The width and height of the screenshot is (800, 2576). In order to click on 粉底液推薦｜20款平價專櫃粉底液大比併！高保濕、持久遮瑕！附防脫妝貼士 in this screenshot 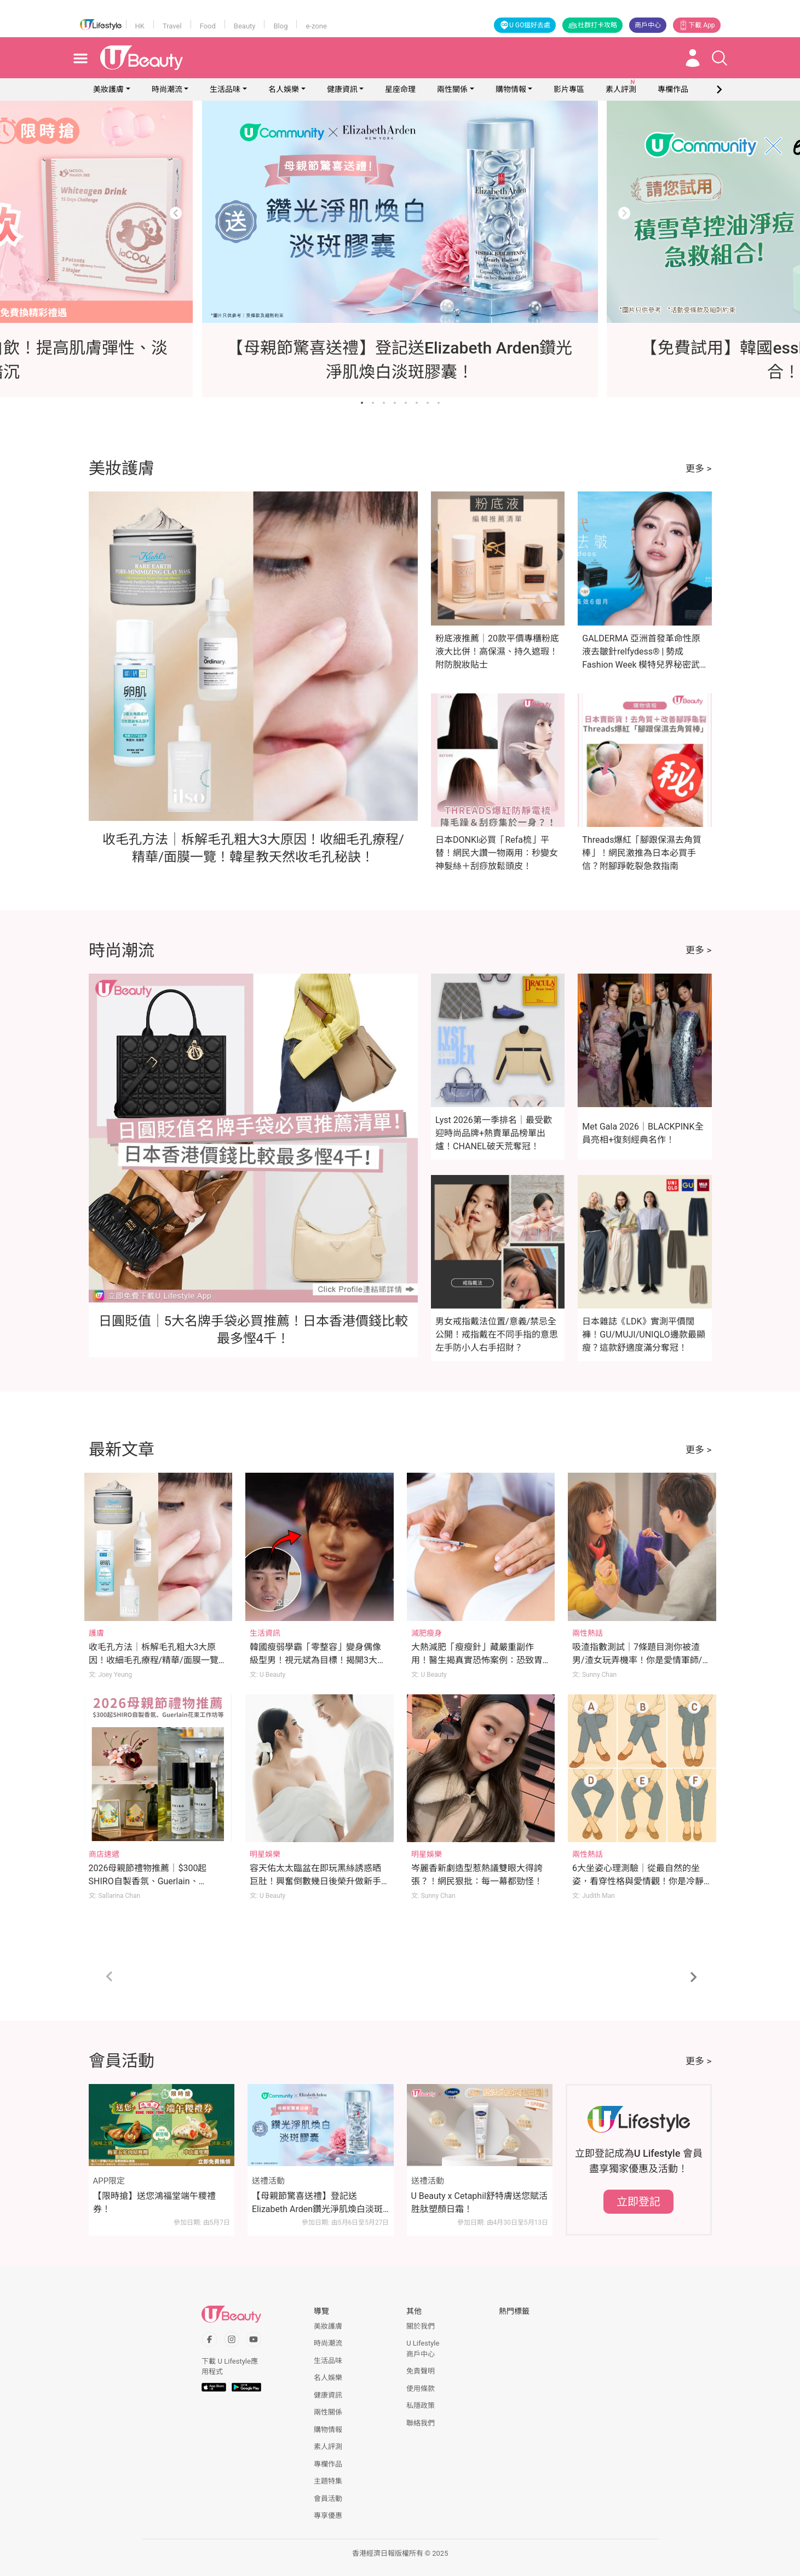, I will do `click(497, 651)`.